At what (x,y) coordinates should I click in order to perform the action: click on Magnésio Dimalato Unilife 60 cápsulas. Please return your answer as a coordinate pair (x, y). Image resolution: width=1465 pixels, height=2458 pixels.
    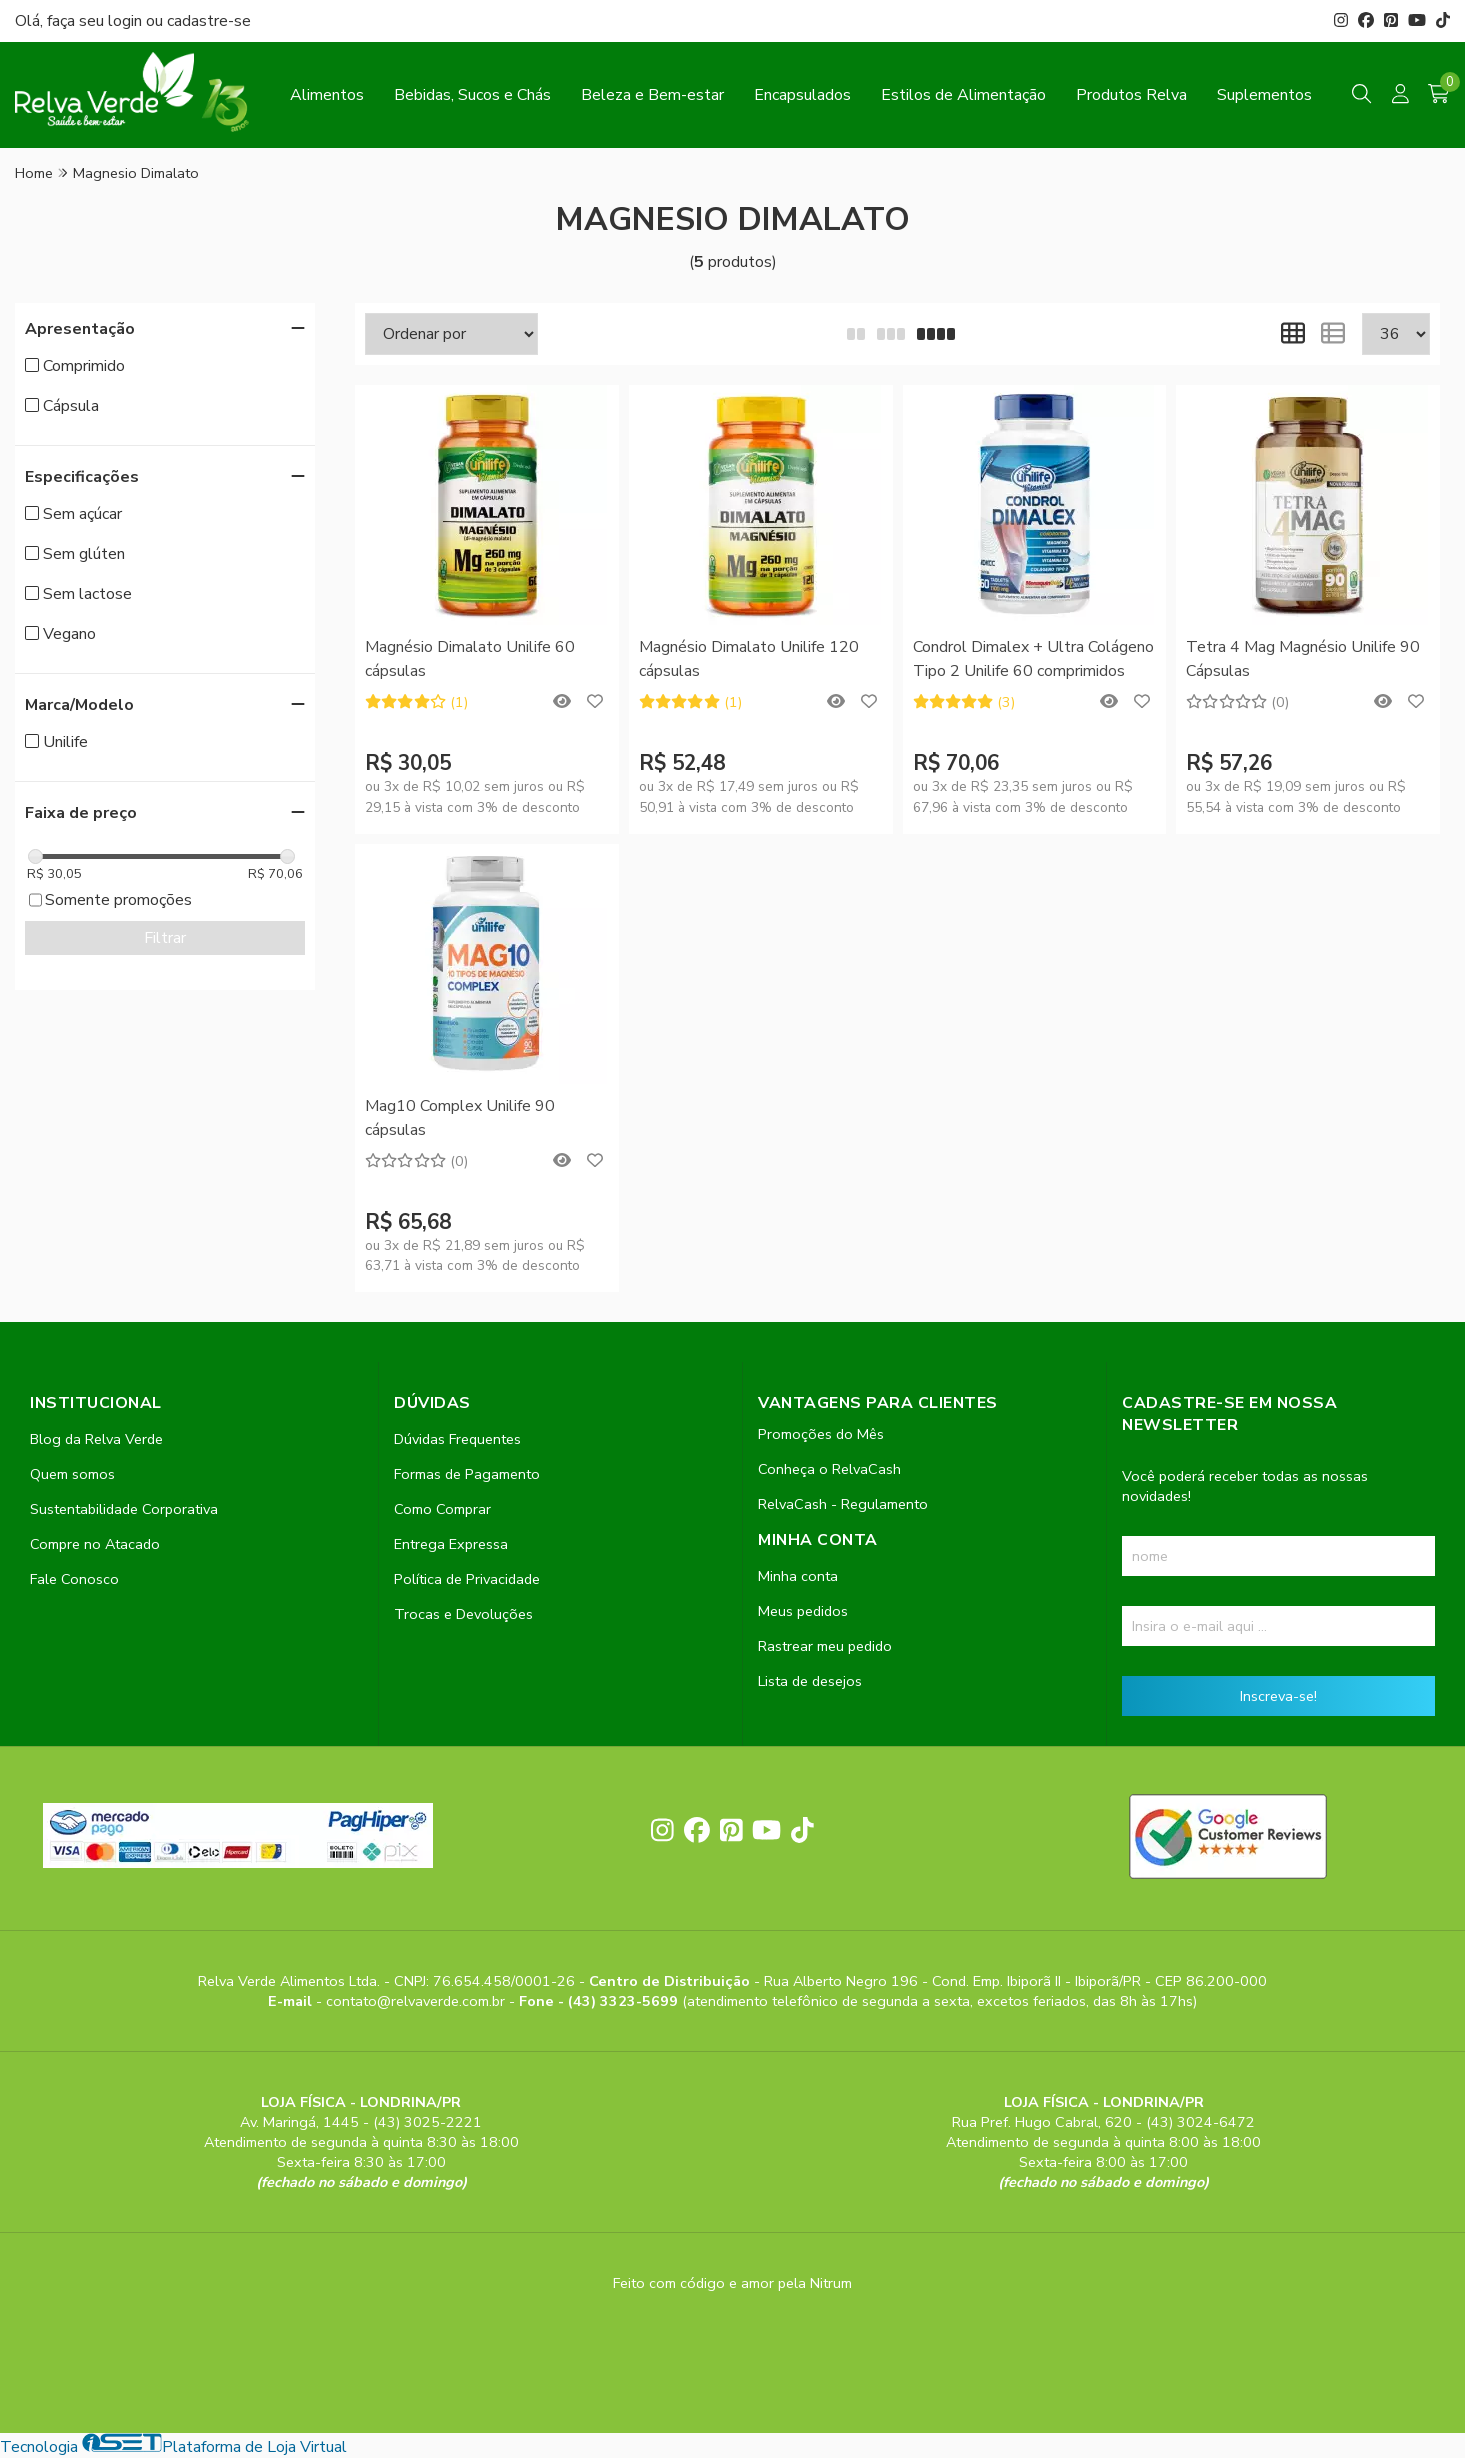
    Looking at the image, I should click on (470, 659).